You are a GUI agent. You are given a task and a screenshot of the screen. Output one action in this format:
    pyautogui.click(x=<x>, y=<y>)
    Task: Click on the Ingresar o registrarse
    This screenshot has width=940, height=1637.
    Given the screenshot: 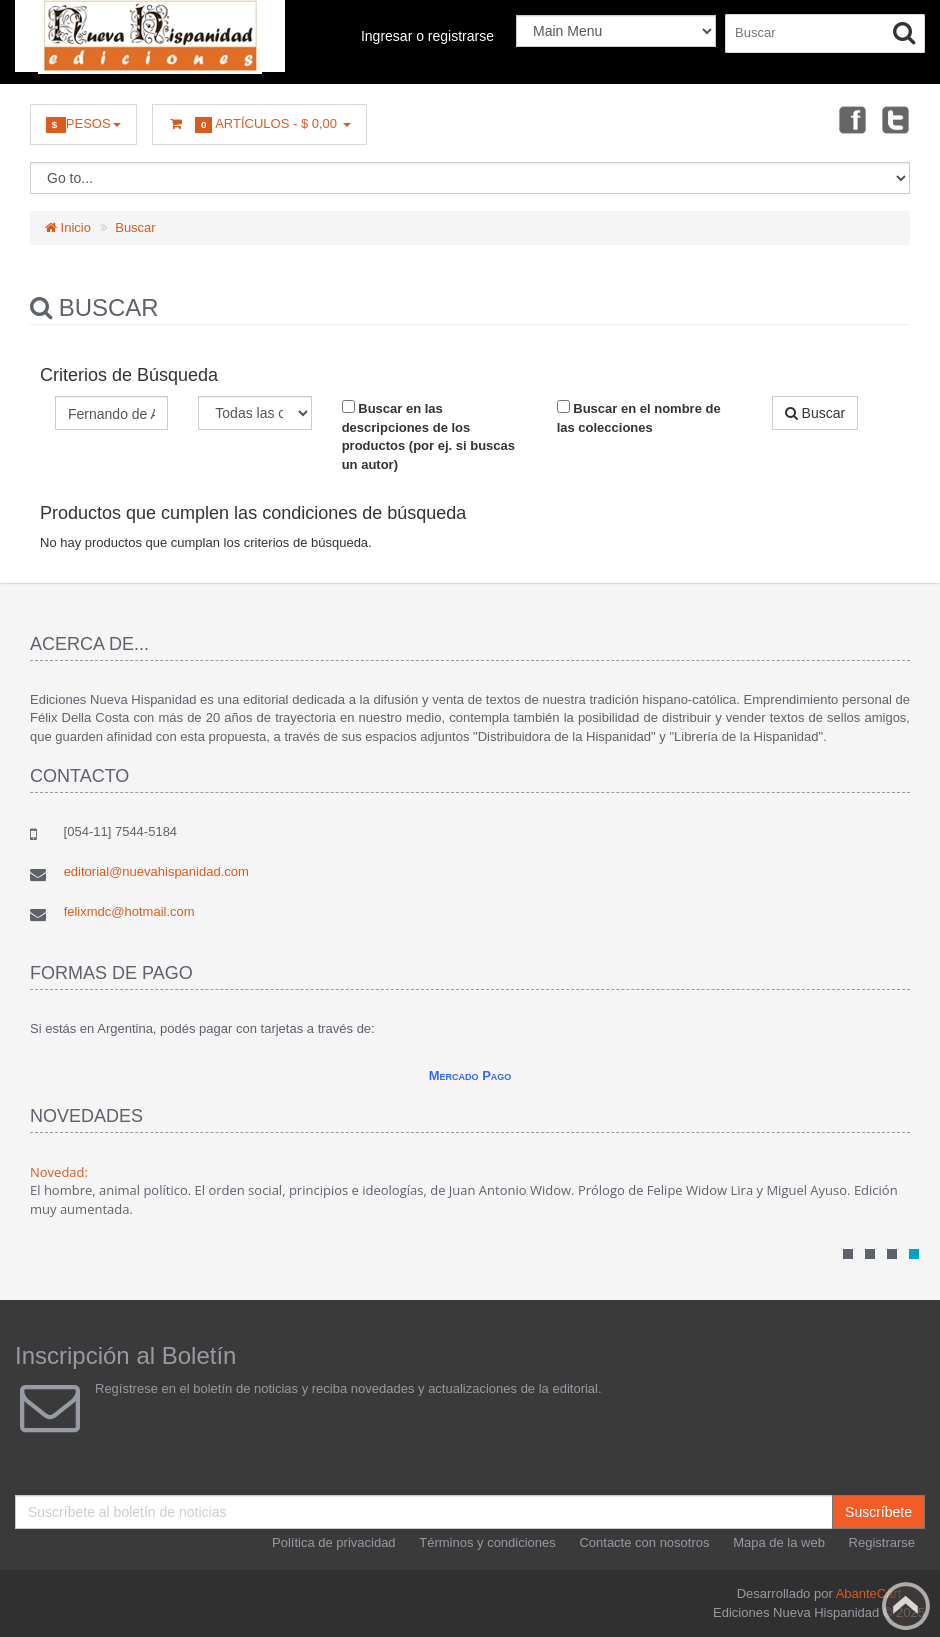 What is the action you would take?
    pyautogui.click(x=427, y=36)
    